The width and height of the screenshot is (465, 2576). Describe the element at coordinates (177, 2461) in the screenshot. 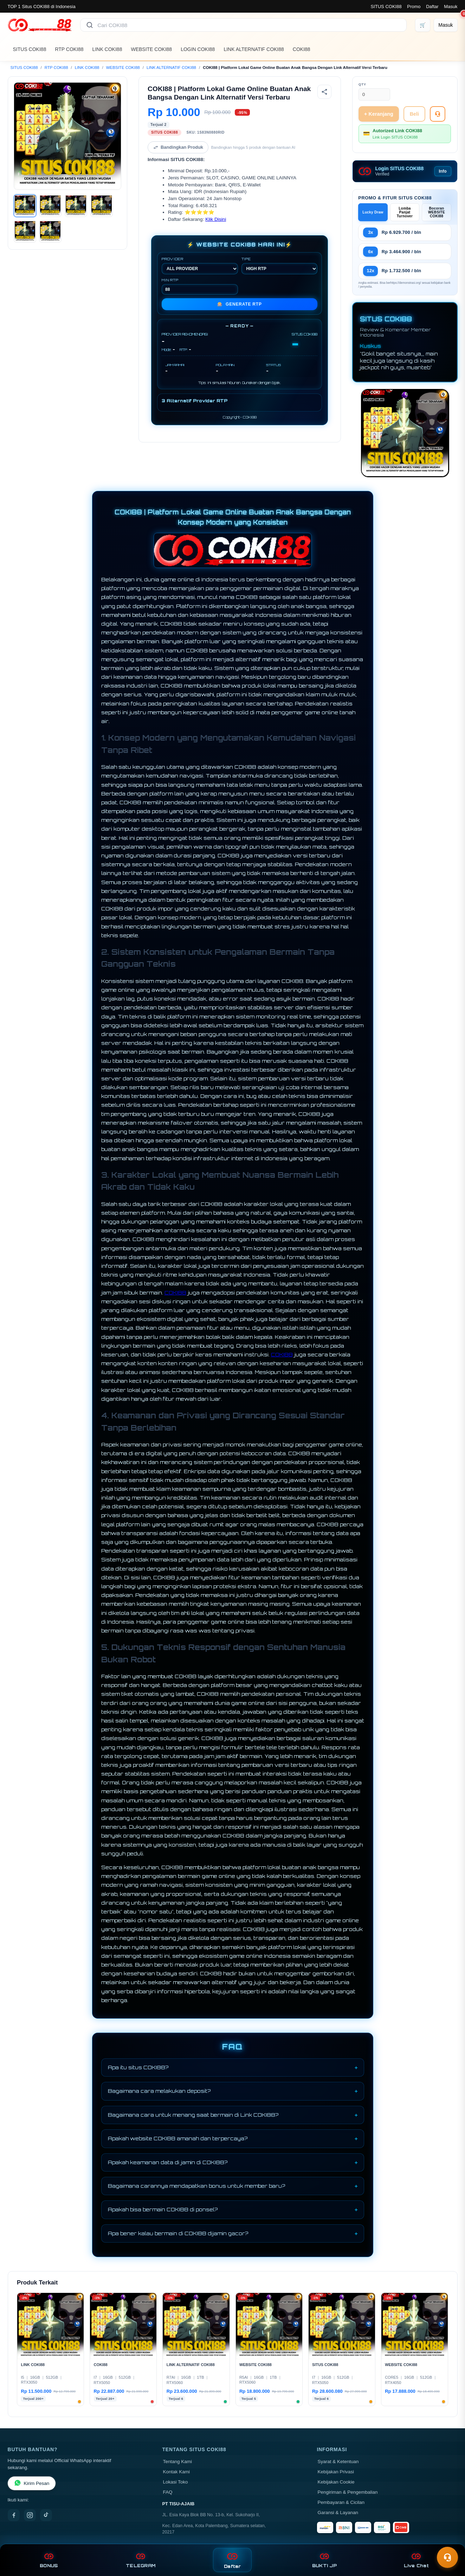

I see `Tentang Kami` at that location.